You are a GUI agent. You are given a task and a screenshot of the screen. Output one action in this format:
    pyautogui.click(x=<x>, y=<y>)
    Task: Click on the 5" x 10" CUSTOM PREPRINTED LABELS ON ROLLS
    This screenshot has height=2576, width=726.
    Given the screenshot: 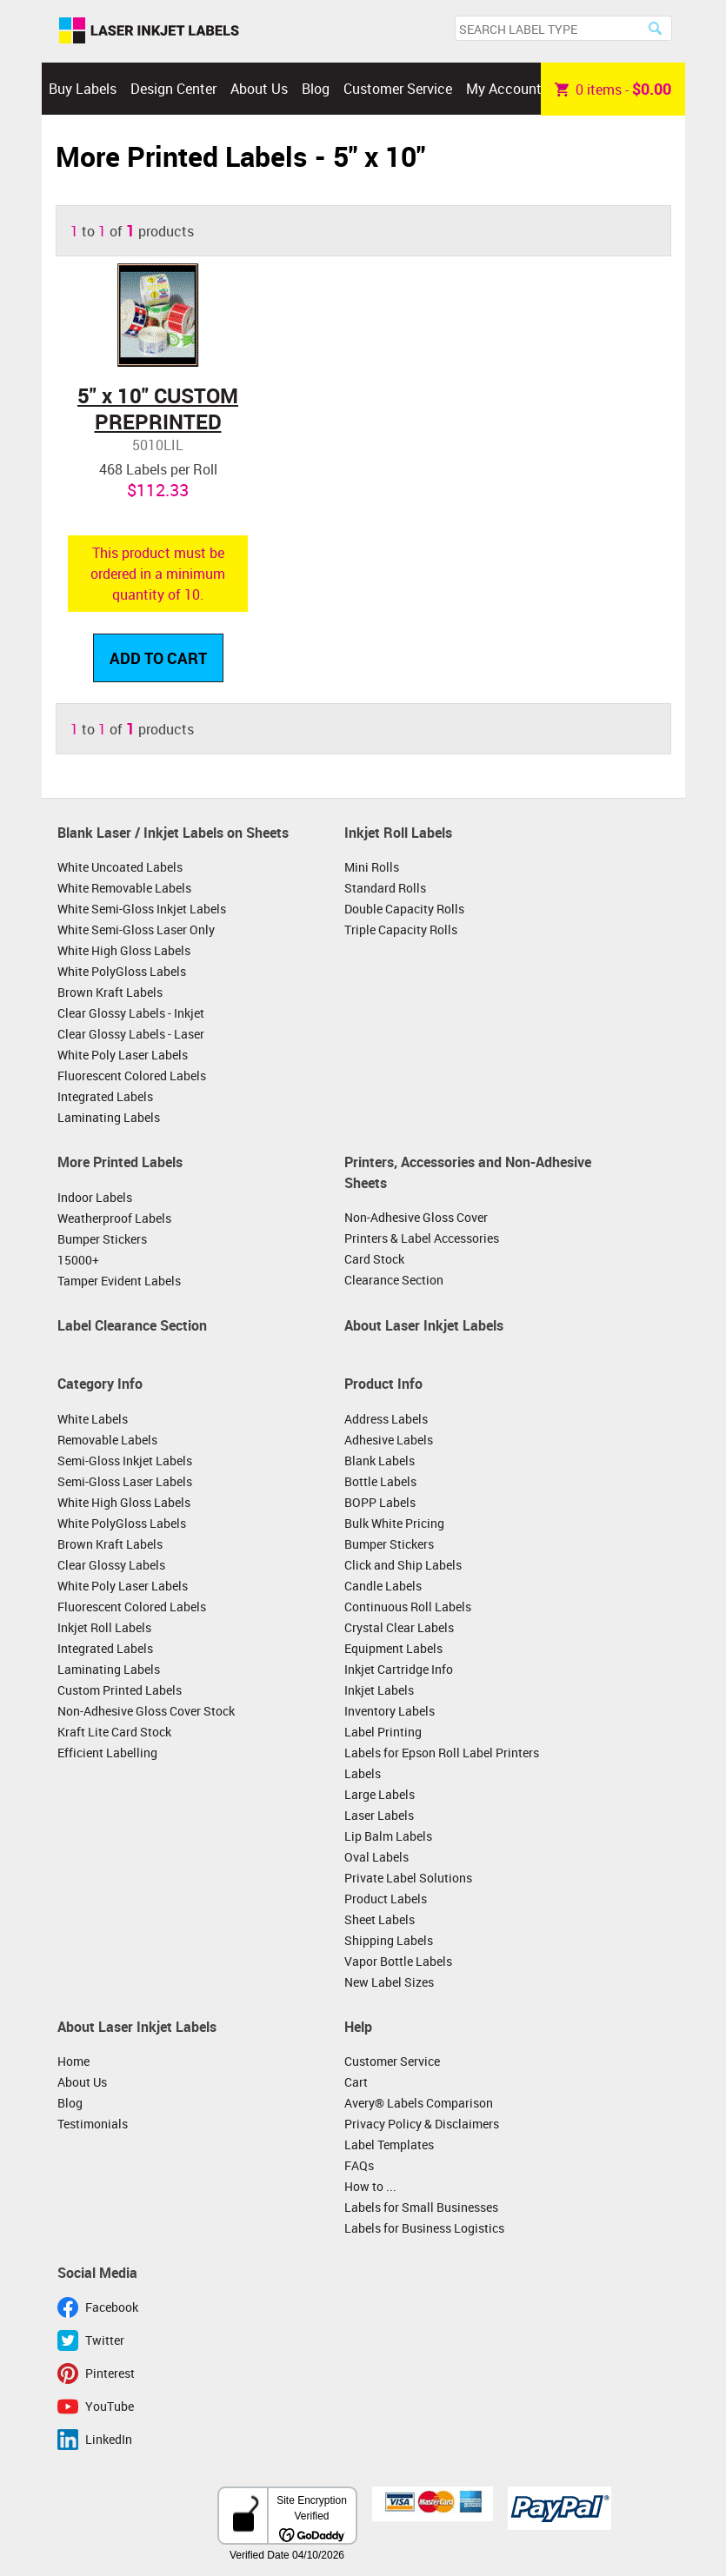 What is the action you would take?
    pyautogui.click(x=158, y=421)
    